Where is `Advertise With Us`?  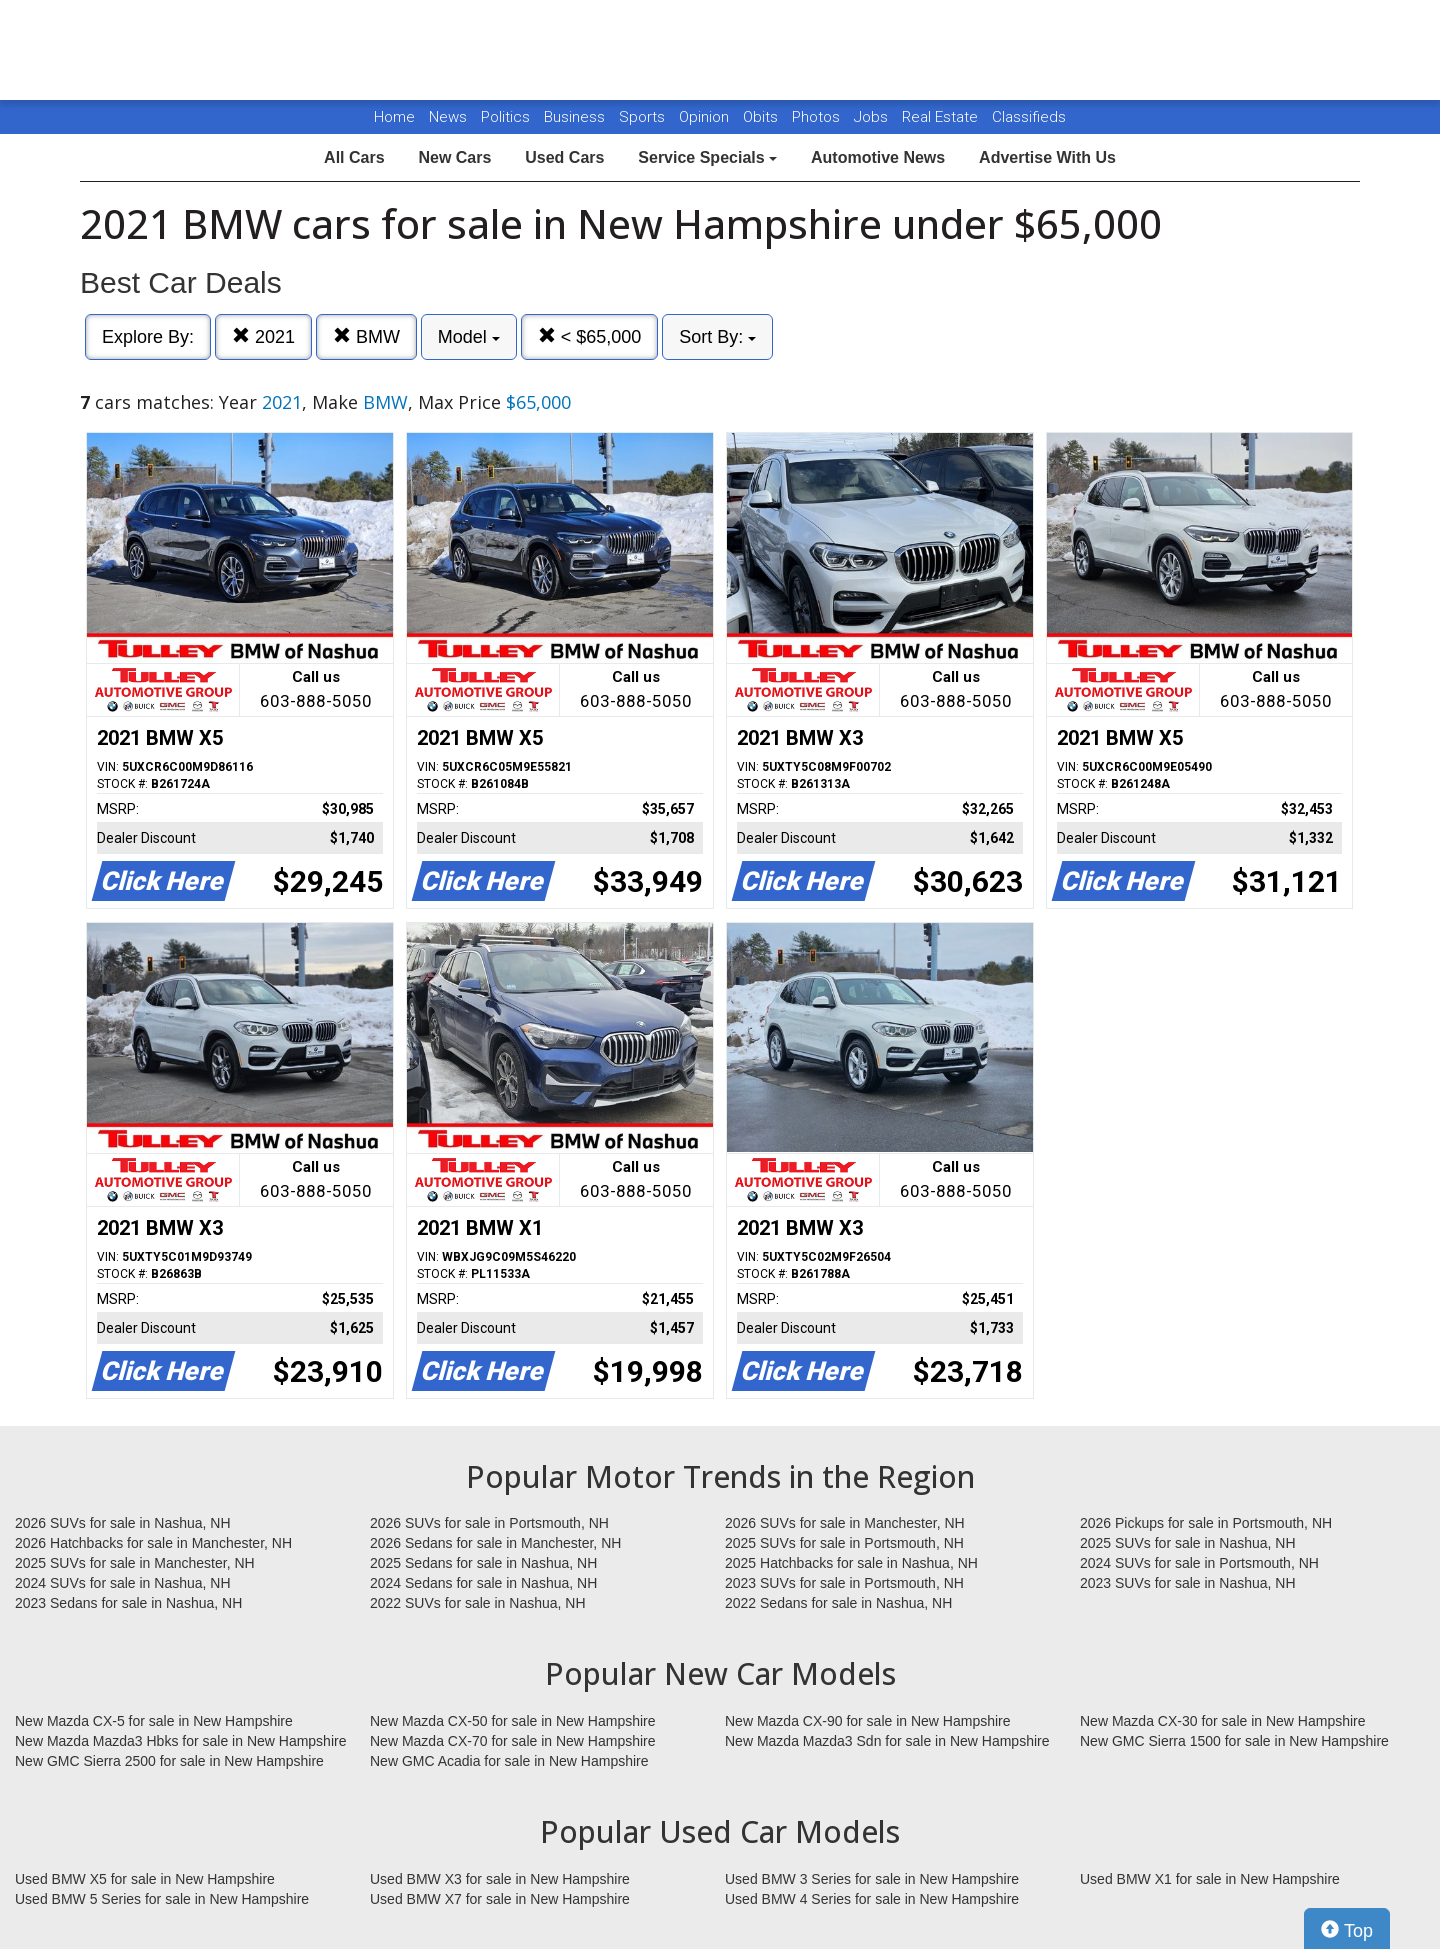 Advertise With Us is located at coordinates (1047, 157).